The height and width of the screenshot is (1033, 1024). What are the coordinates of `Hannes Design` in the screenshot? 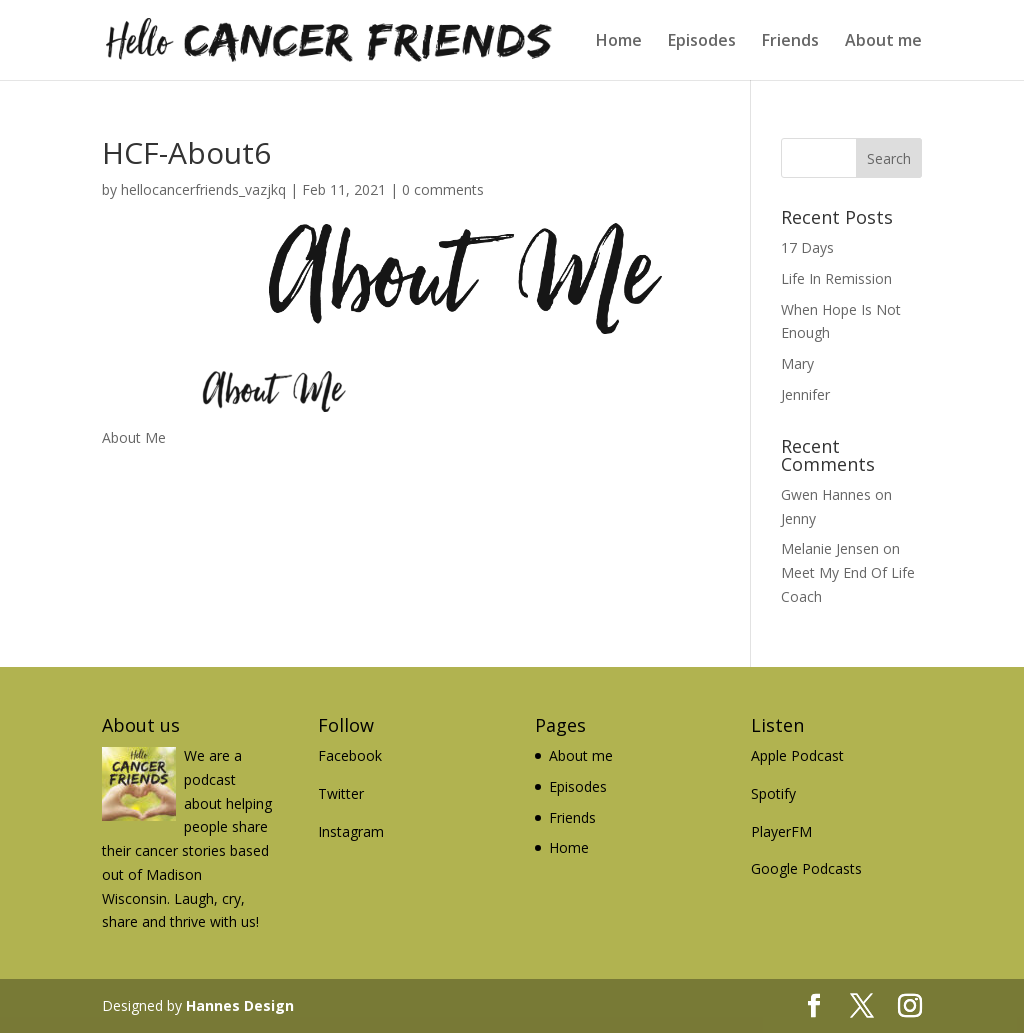 It's located at (240, 1005).